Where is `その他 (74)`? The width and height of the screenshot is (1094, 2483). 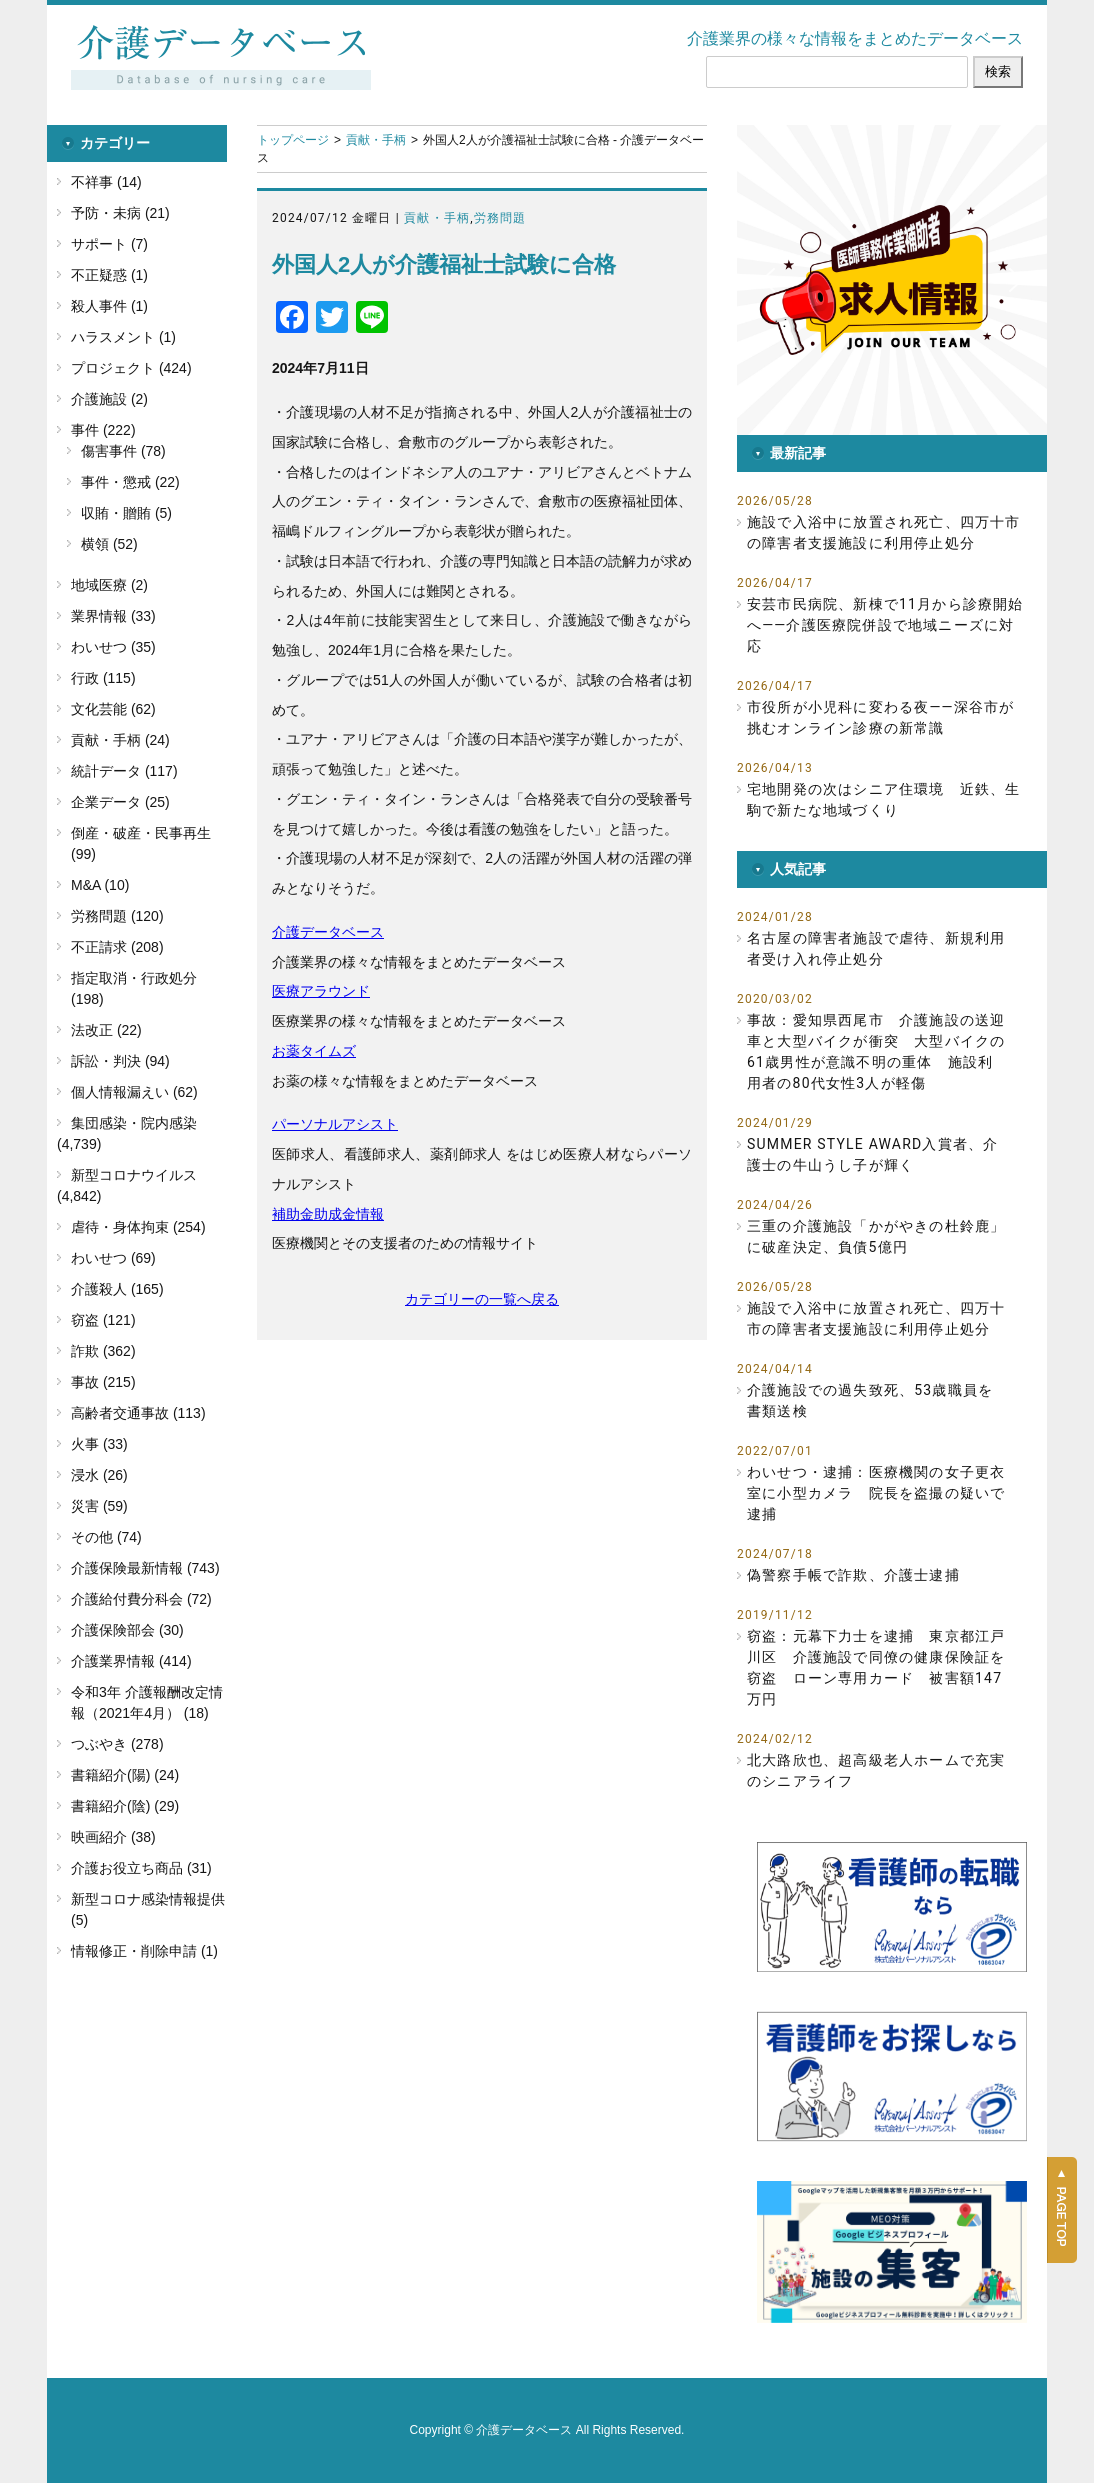
その他 (74) is located at coordinates (106, 1537).